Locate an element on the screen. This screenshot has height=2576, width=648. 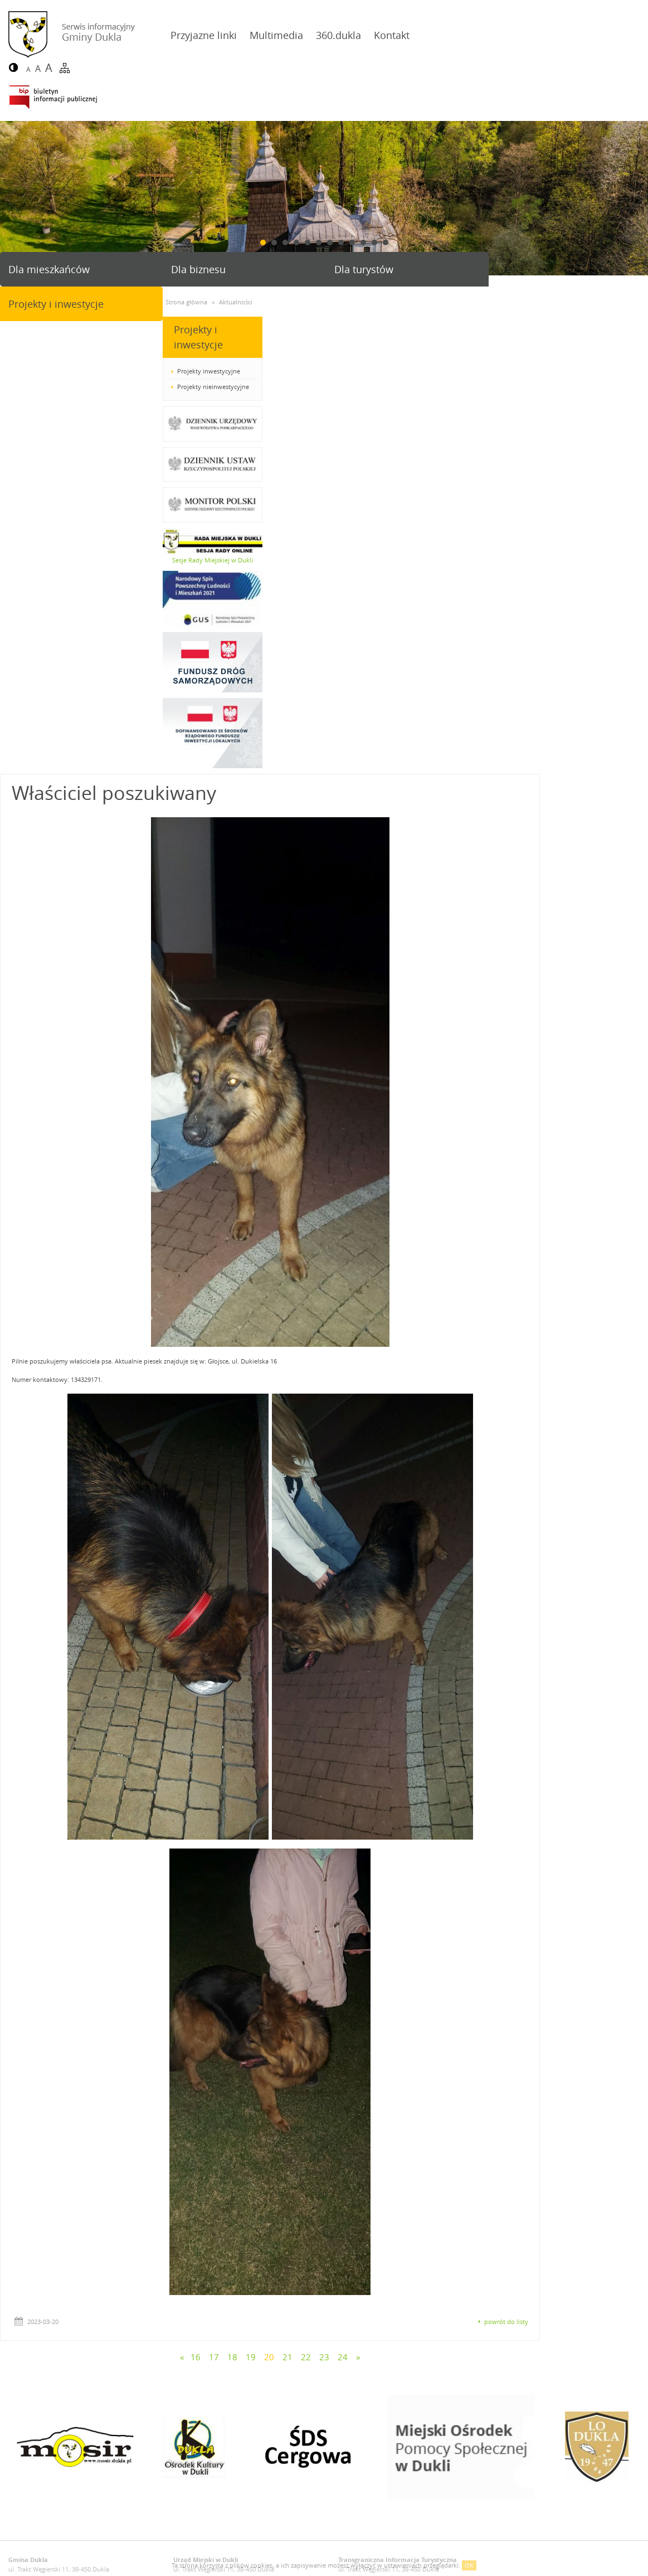
20 is located at coordinates (377, 1851).